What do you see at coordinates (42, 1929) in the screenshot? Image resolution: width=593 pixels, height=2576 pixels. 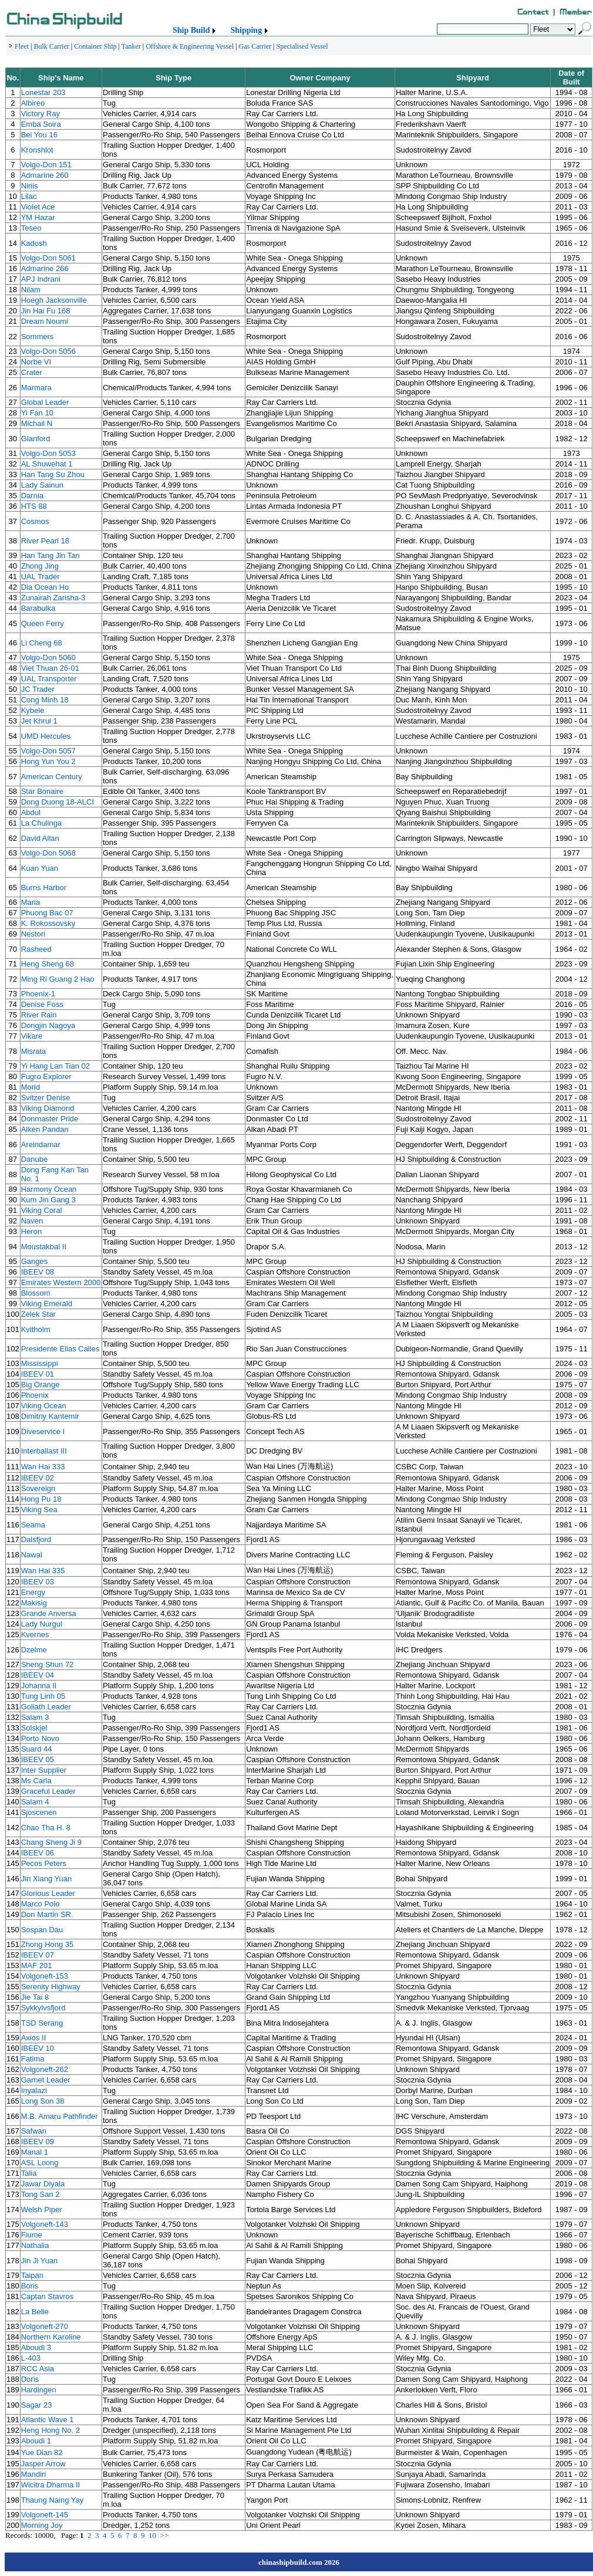 I see `Sospan Dau` at bounding box center [42, 1929].